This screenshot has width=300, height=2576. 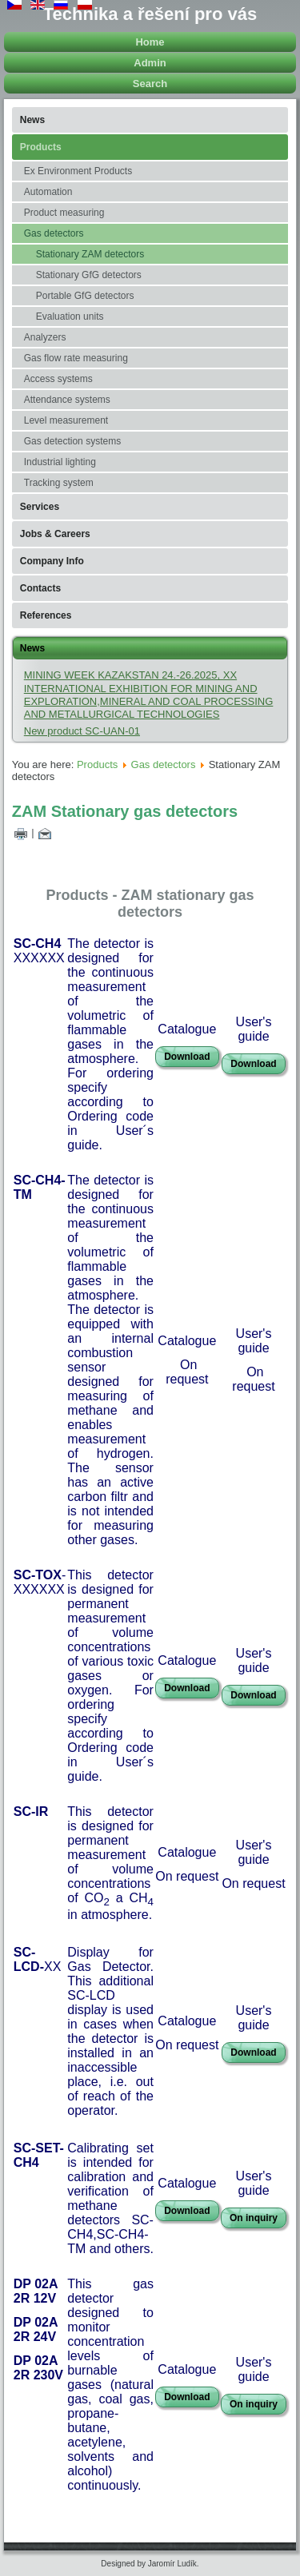 What do you see at coordinates (82, 731) in the screenshot?
I see `New product SC-UAN-01` at bounding box center [82, 731].